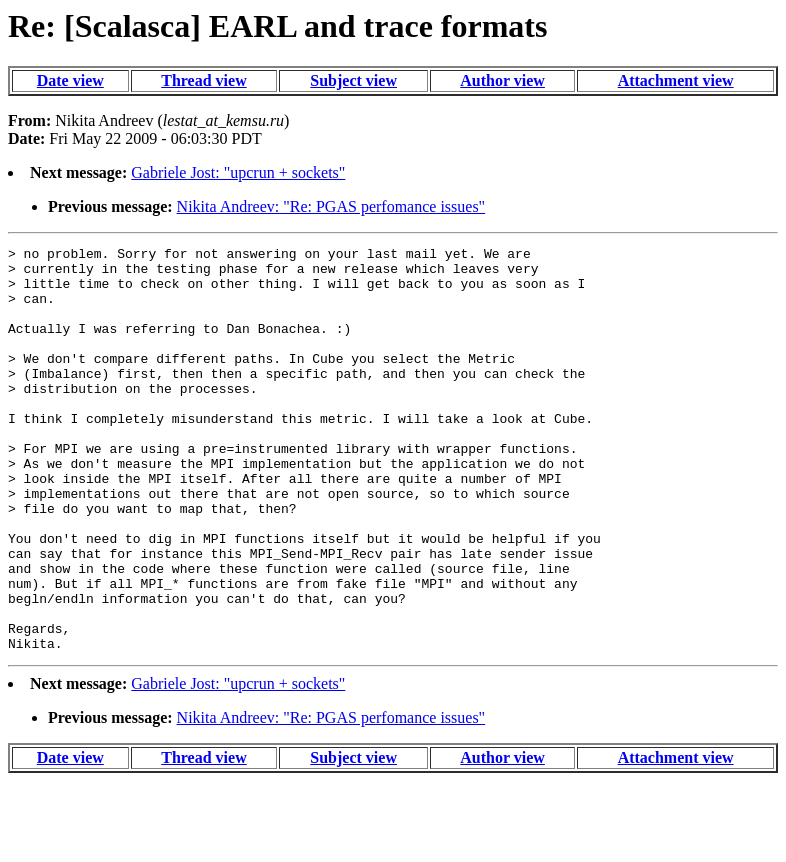 The image size is (786, 862). What do you see at coordinates (70, 80) in the screenshot?
I see `Date view` at bounding box center [70, 80].